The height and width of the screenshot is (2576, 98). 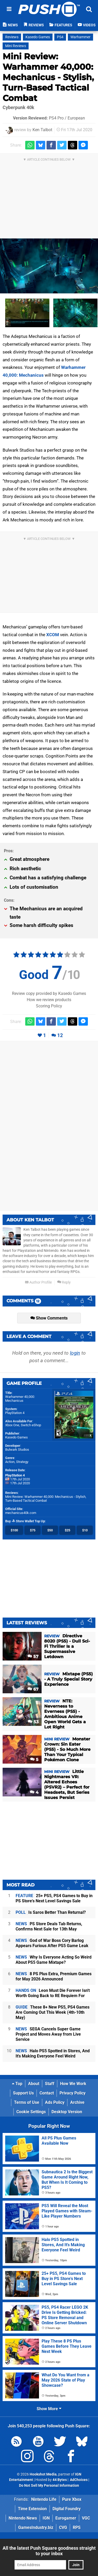 What do you see at coordinates (51, 1912) in the screenshot?
I see `Is Saros Better Than Returnal?` at bounding box center [51, 1912].